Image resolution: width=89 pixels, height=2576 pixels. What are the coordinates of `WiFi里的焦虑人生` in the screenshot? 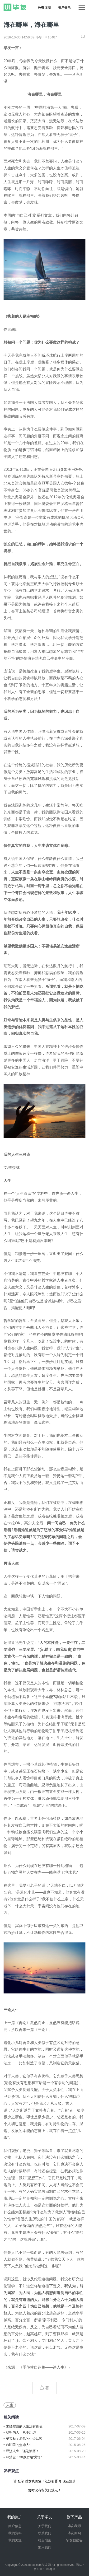 It's located at (19, 2445).